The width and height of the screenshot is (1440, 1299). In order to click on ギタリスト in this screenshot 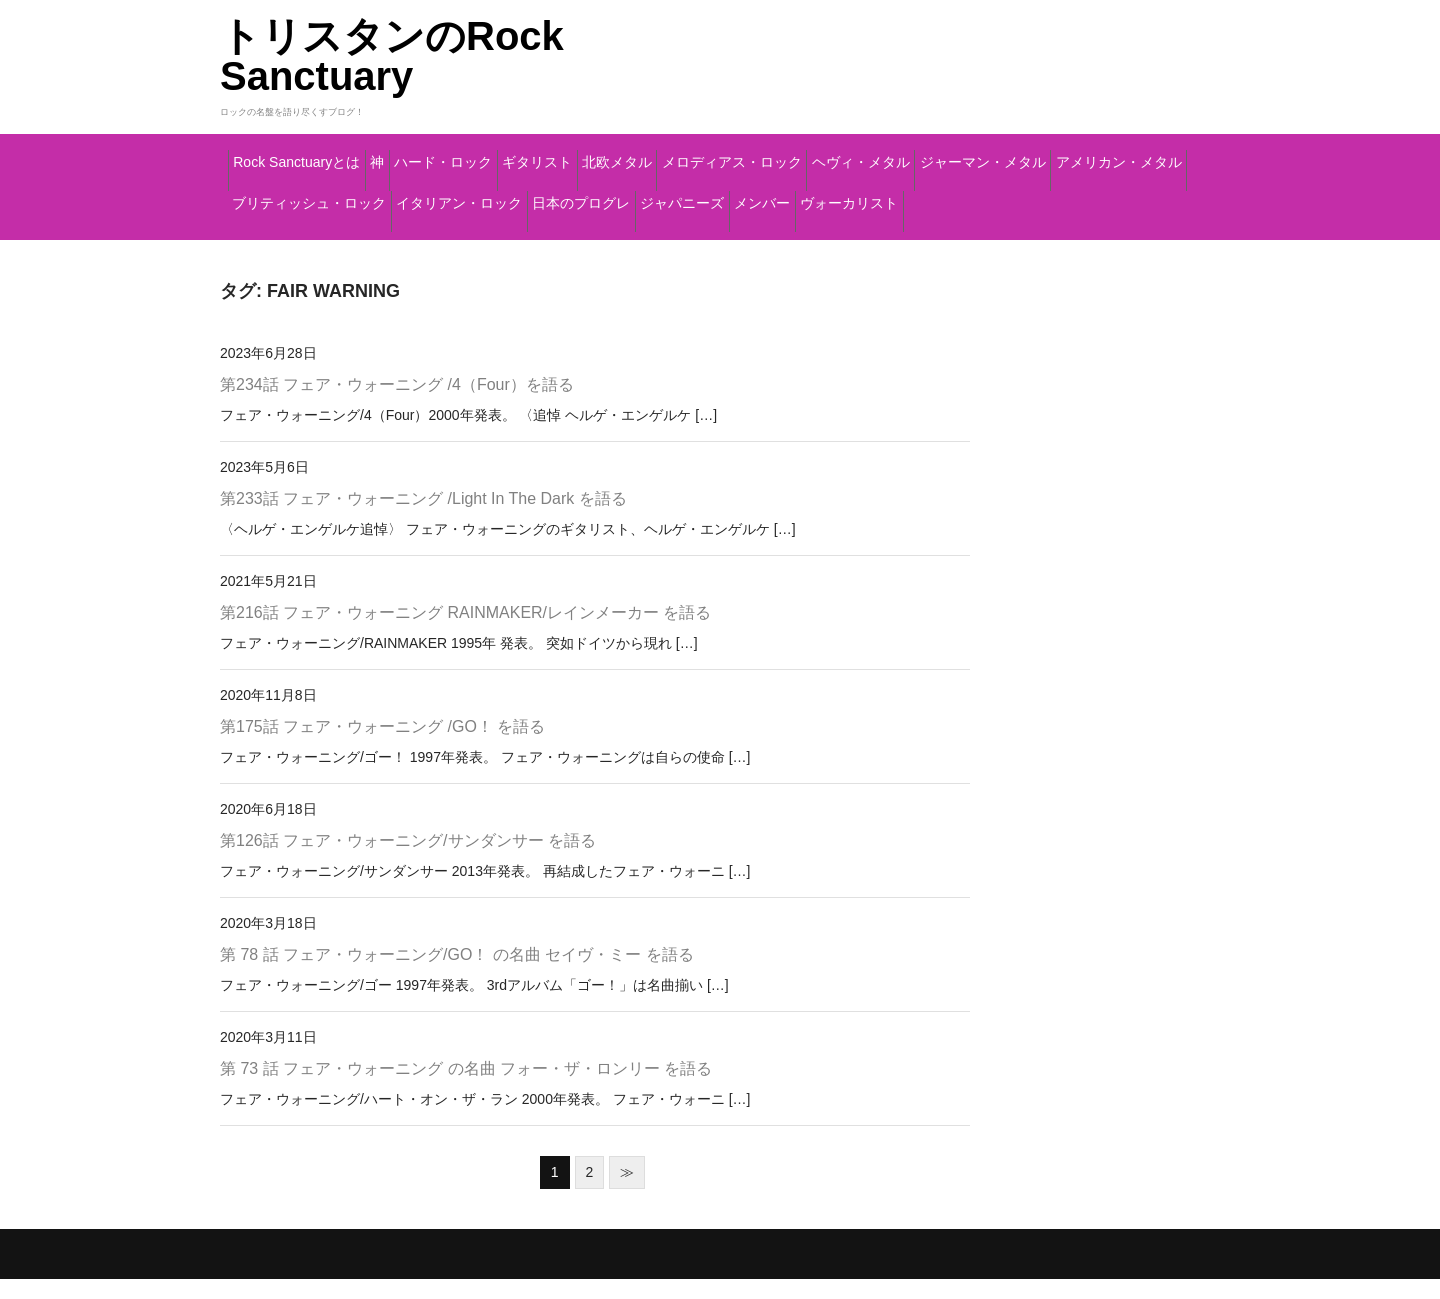, I will do `click(712, 155)`.